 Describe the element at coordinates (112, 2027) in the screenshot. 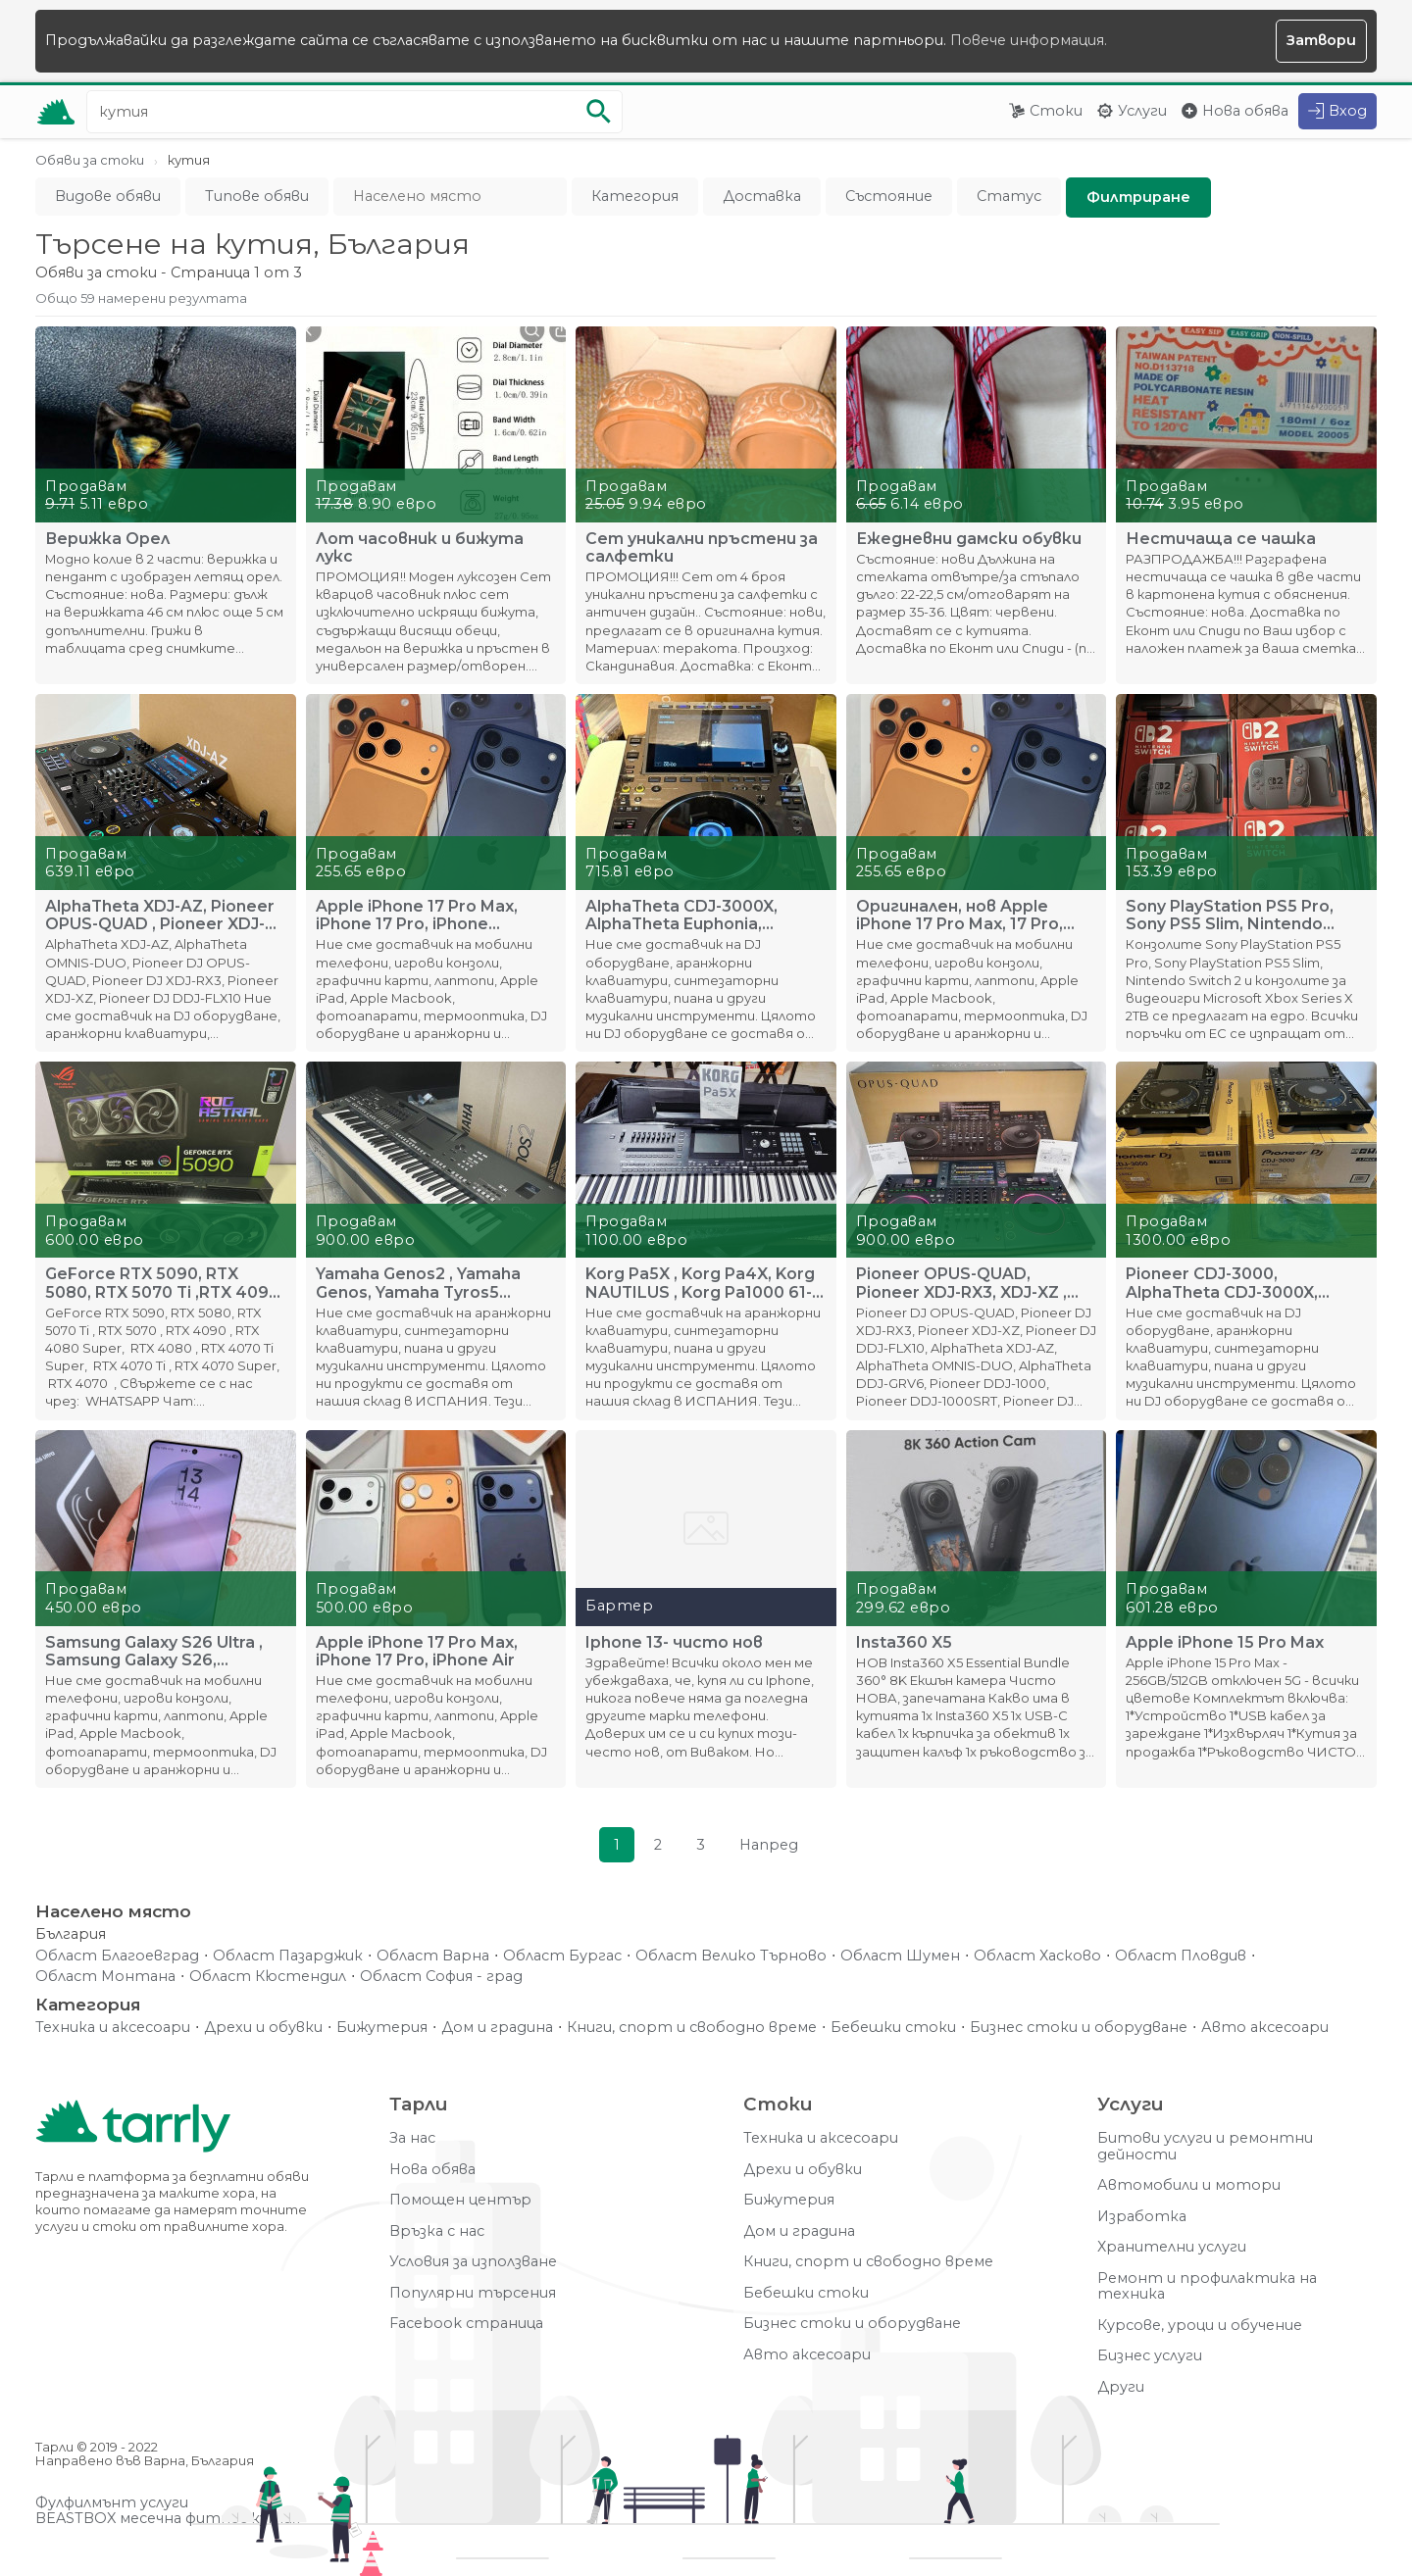

I see `Техника и аксесоари` at that location.